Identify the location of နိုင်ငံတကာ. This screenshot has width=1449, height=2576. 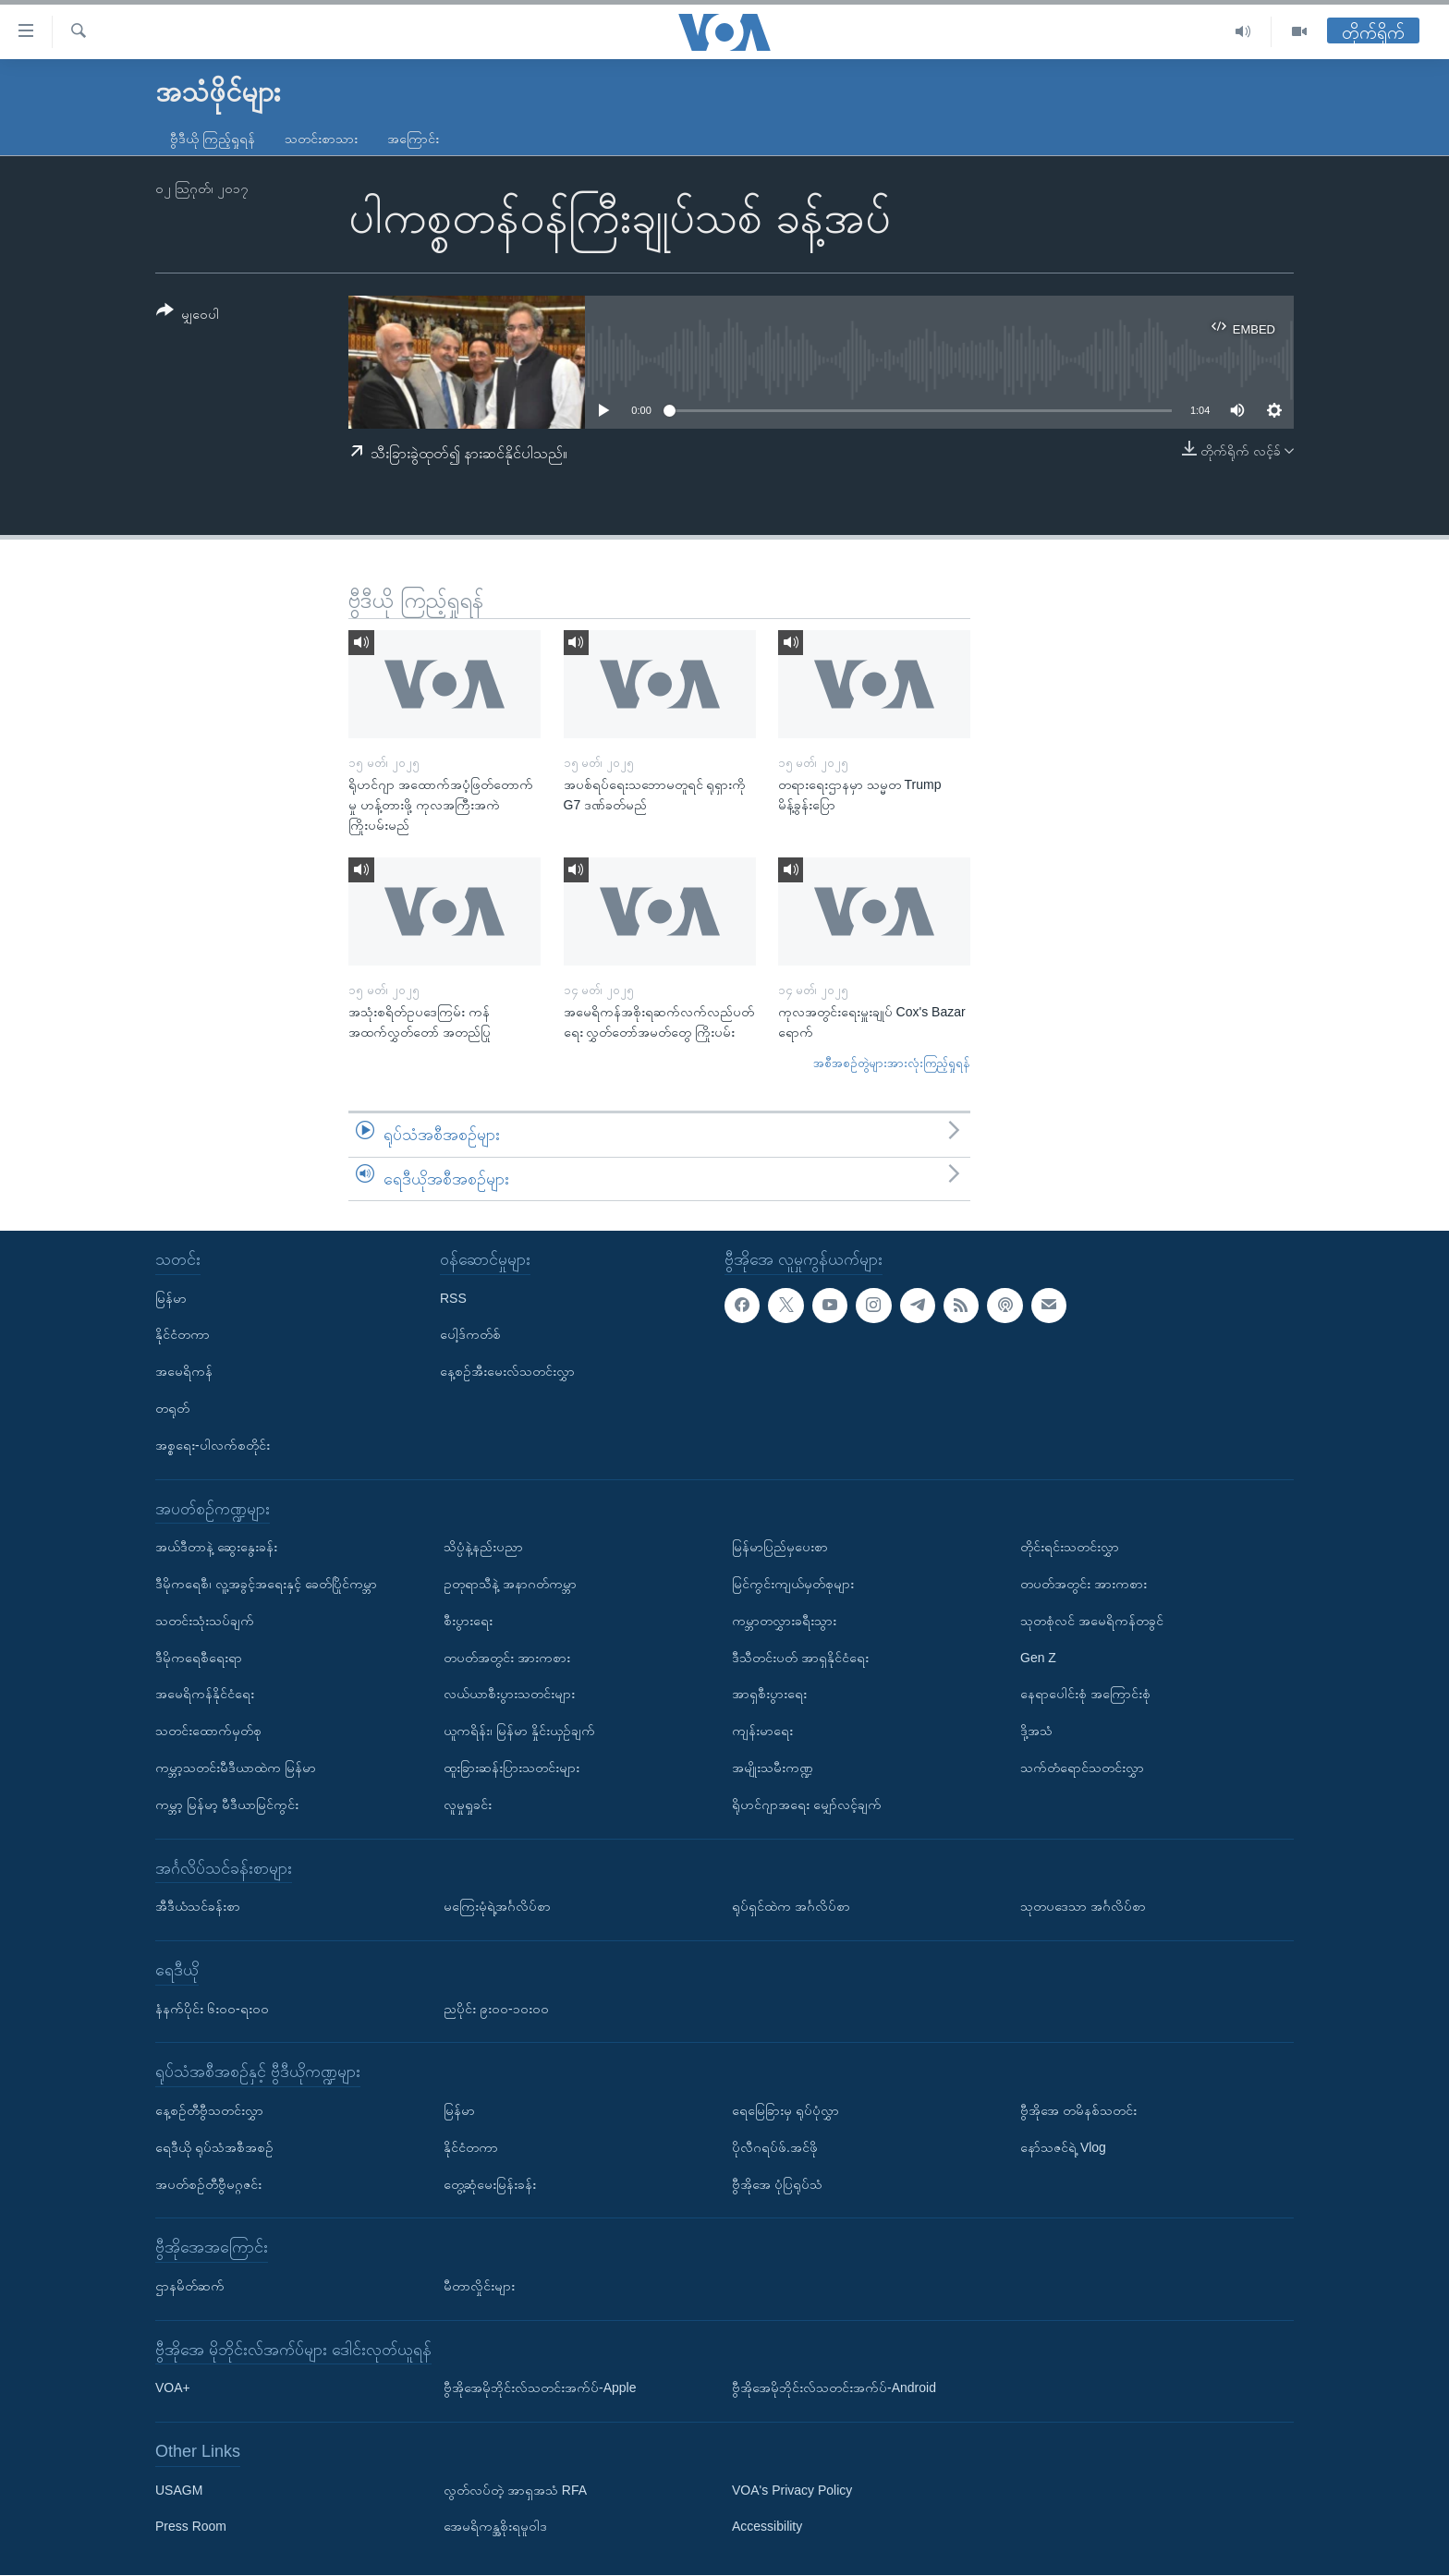
(182, 1335).